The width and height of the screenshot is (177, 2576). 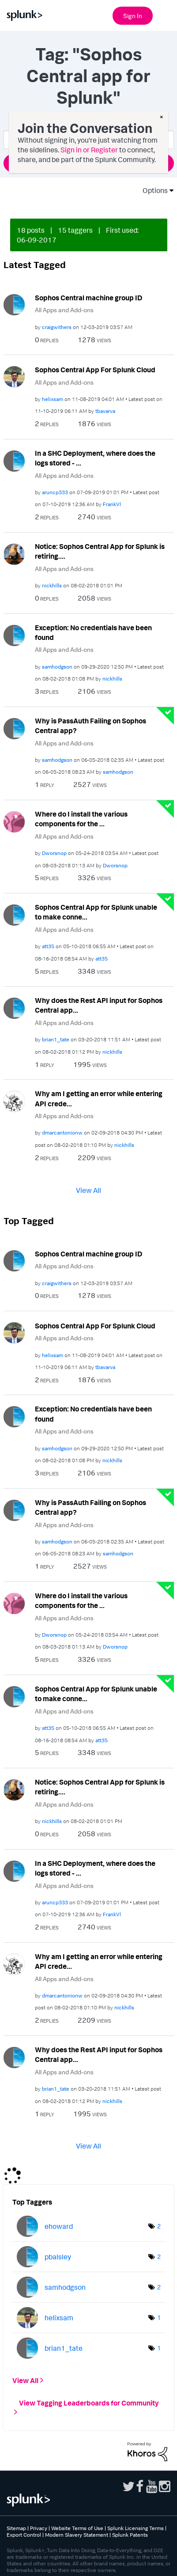 What do you see at coordinates (16, 2528) in the screenshot?
I see `Sitemap` at bounding box center [16, 2528].